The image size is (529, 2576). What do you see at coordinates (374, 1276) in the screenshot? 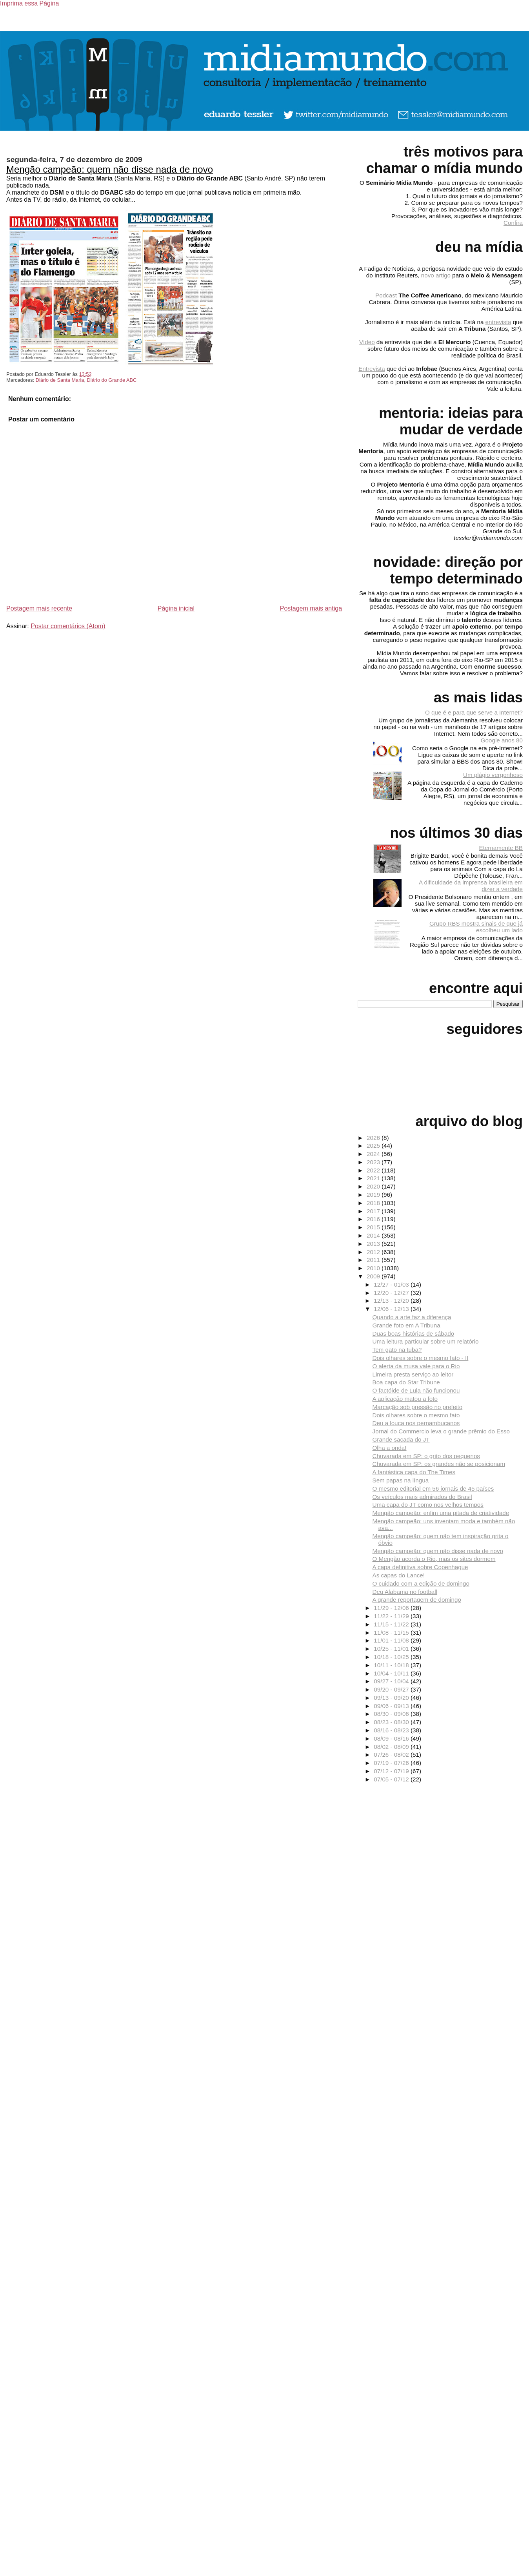
I see `2009` at bounding box center [374, 1276].